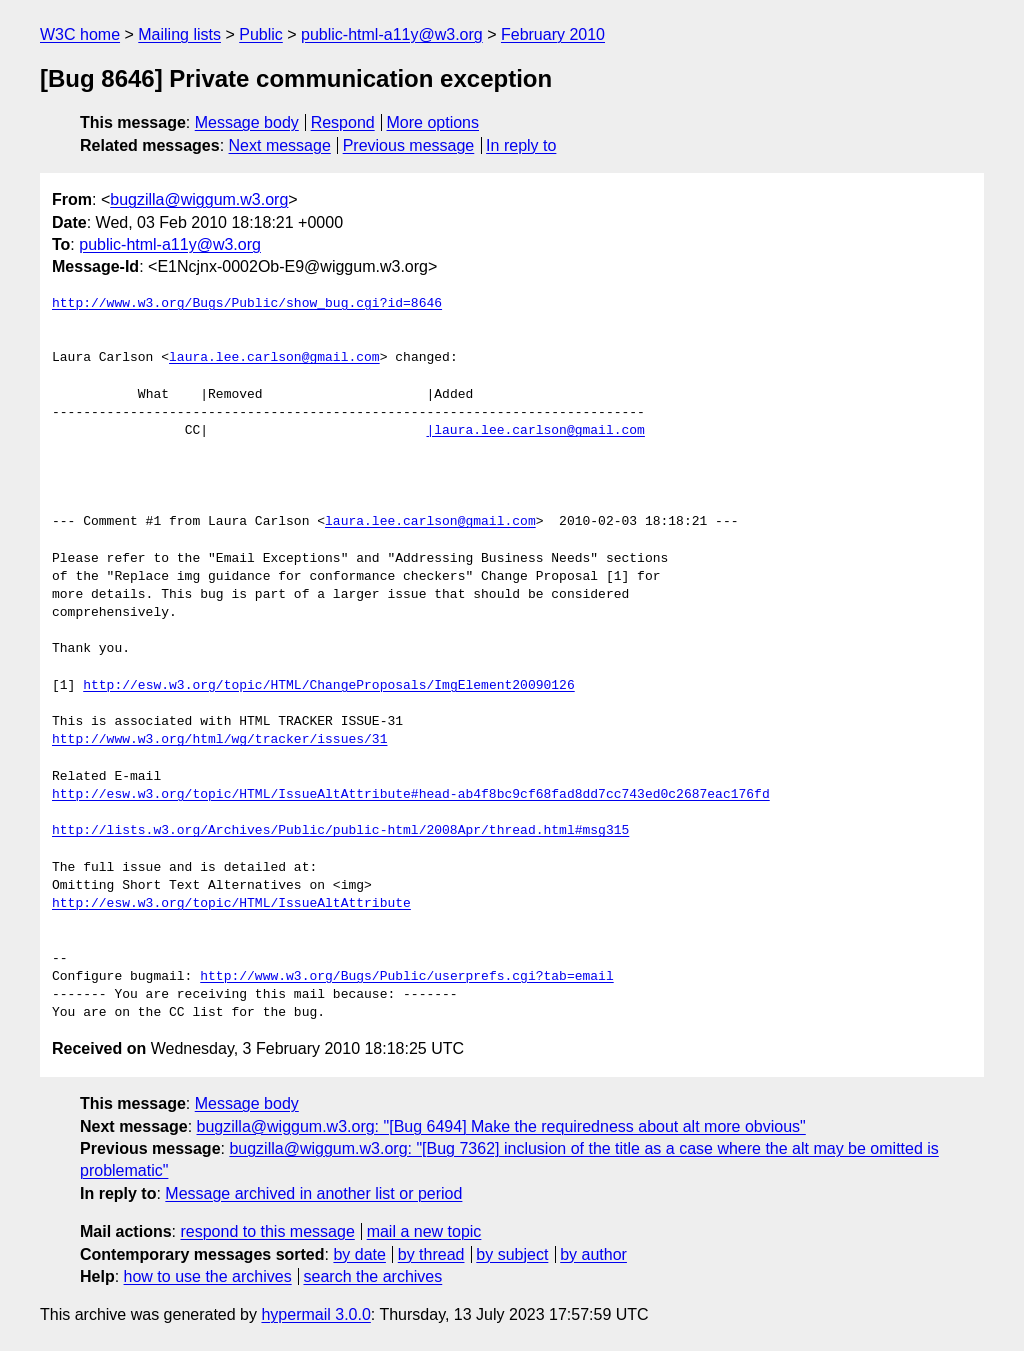  Describe the element at coordinates (553, 34) in the screenshot. I see `February 2010` at that location.